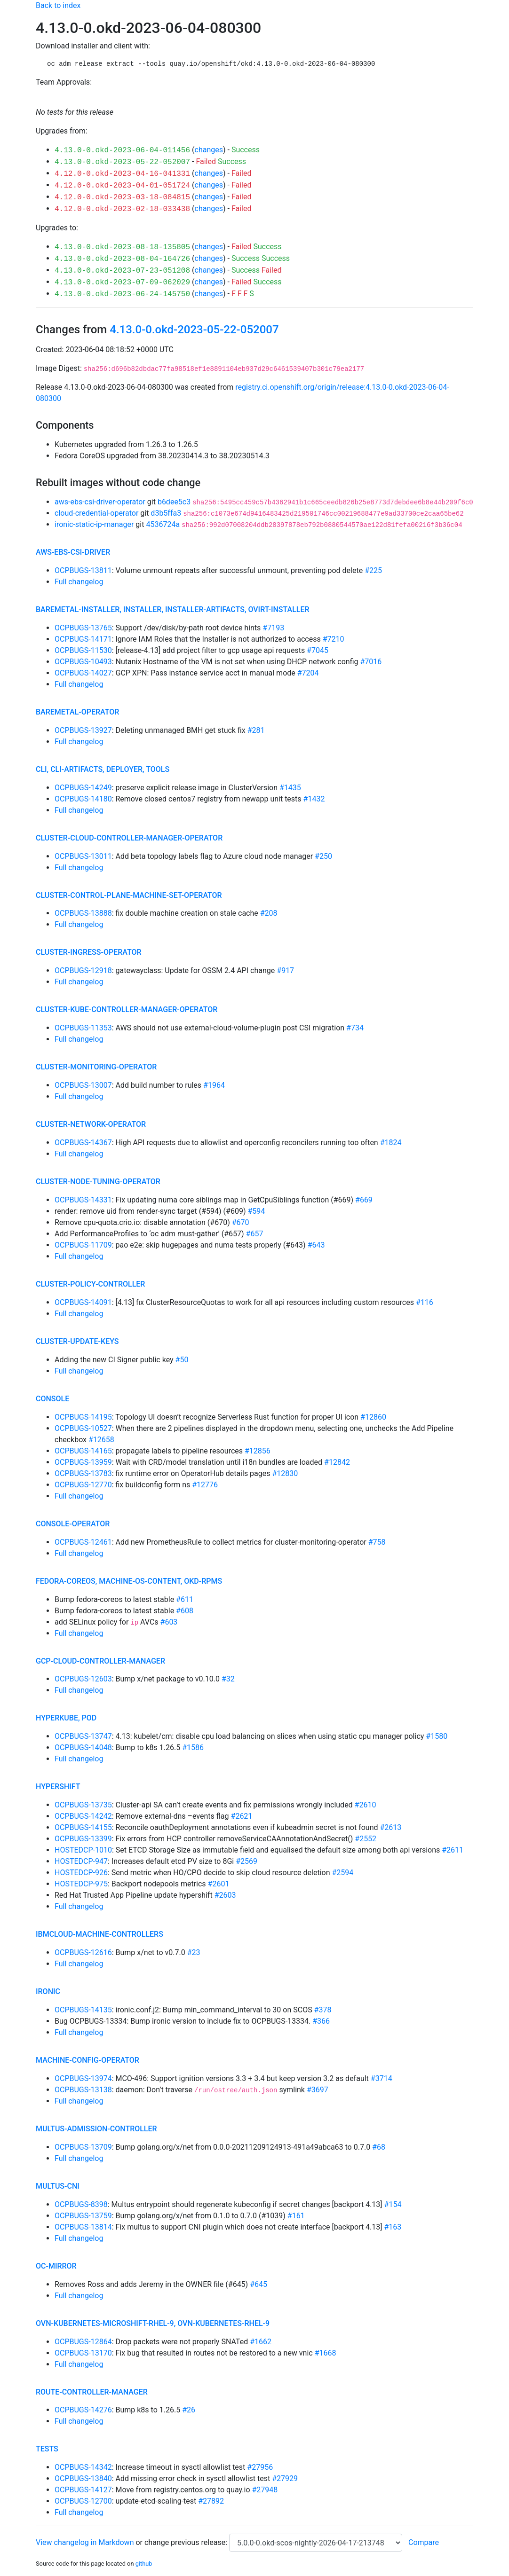 The width and height of the screenshot is (509, 2576). Describe the element at coordinates (66, 1717) in the screenshot. I see `hyperkube, pod` at that location.